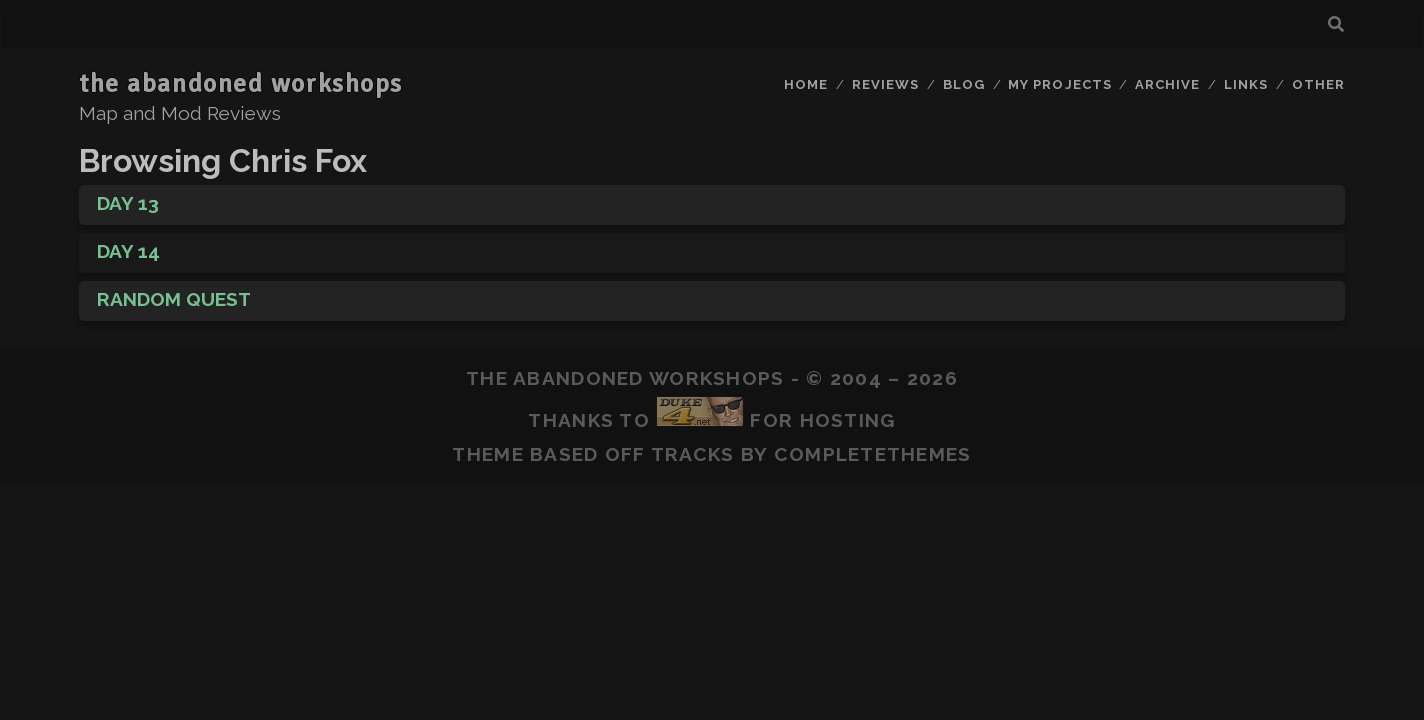  Describe the element at coordinates (128, 203) in the screenshot. I see `Day 13` at that location.